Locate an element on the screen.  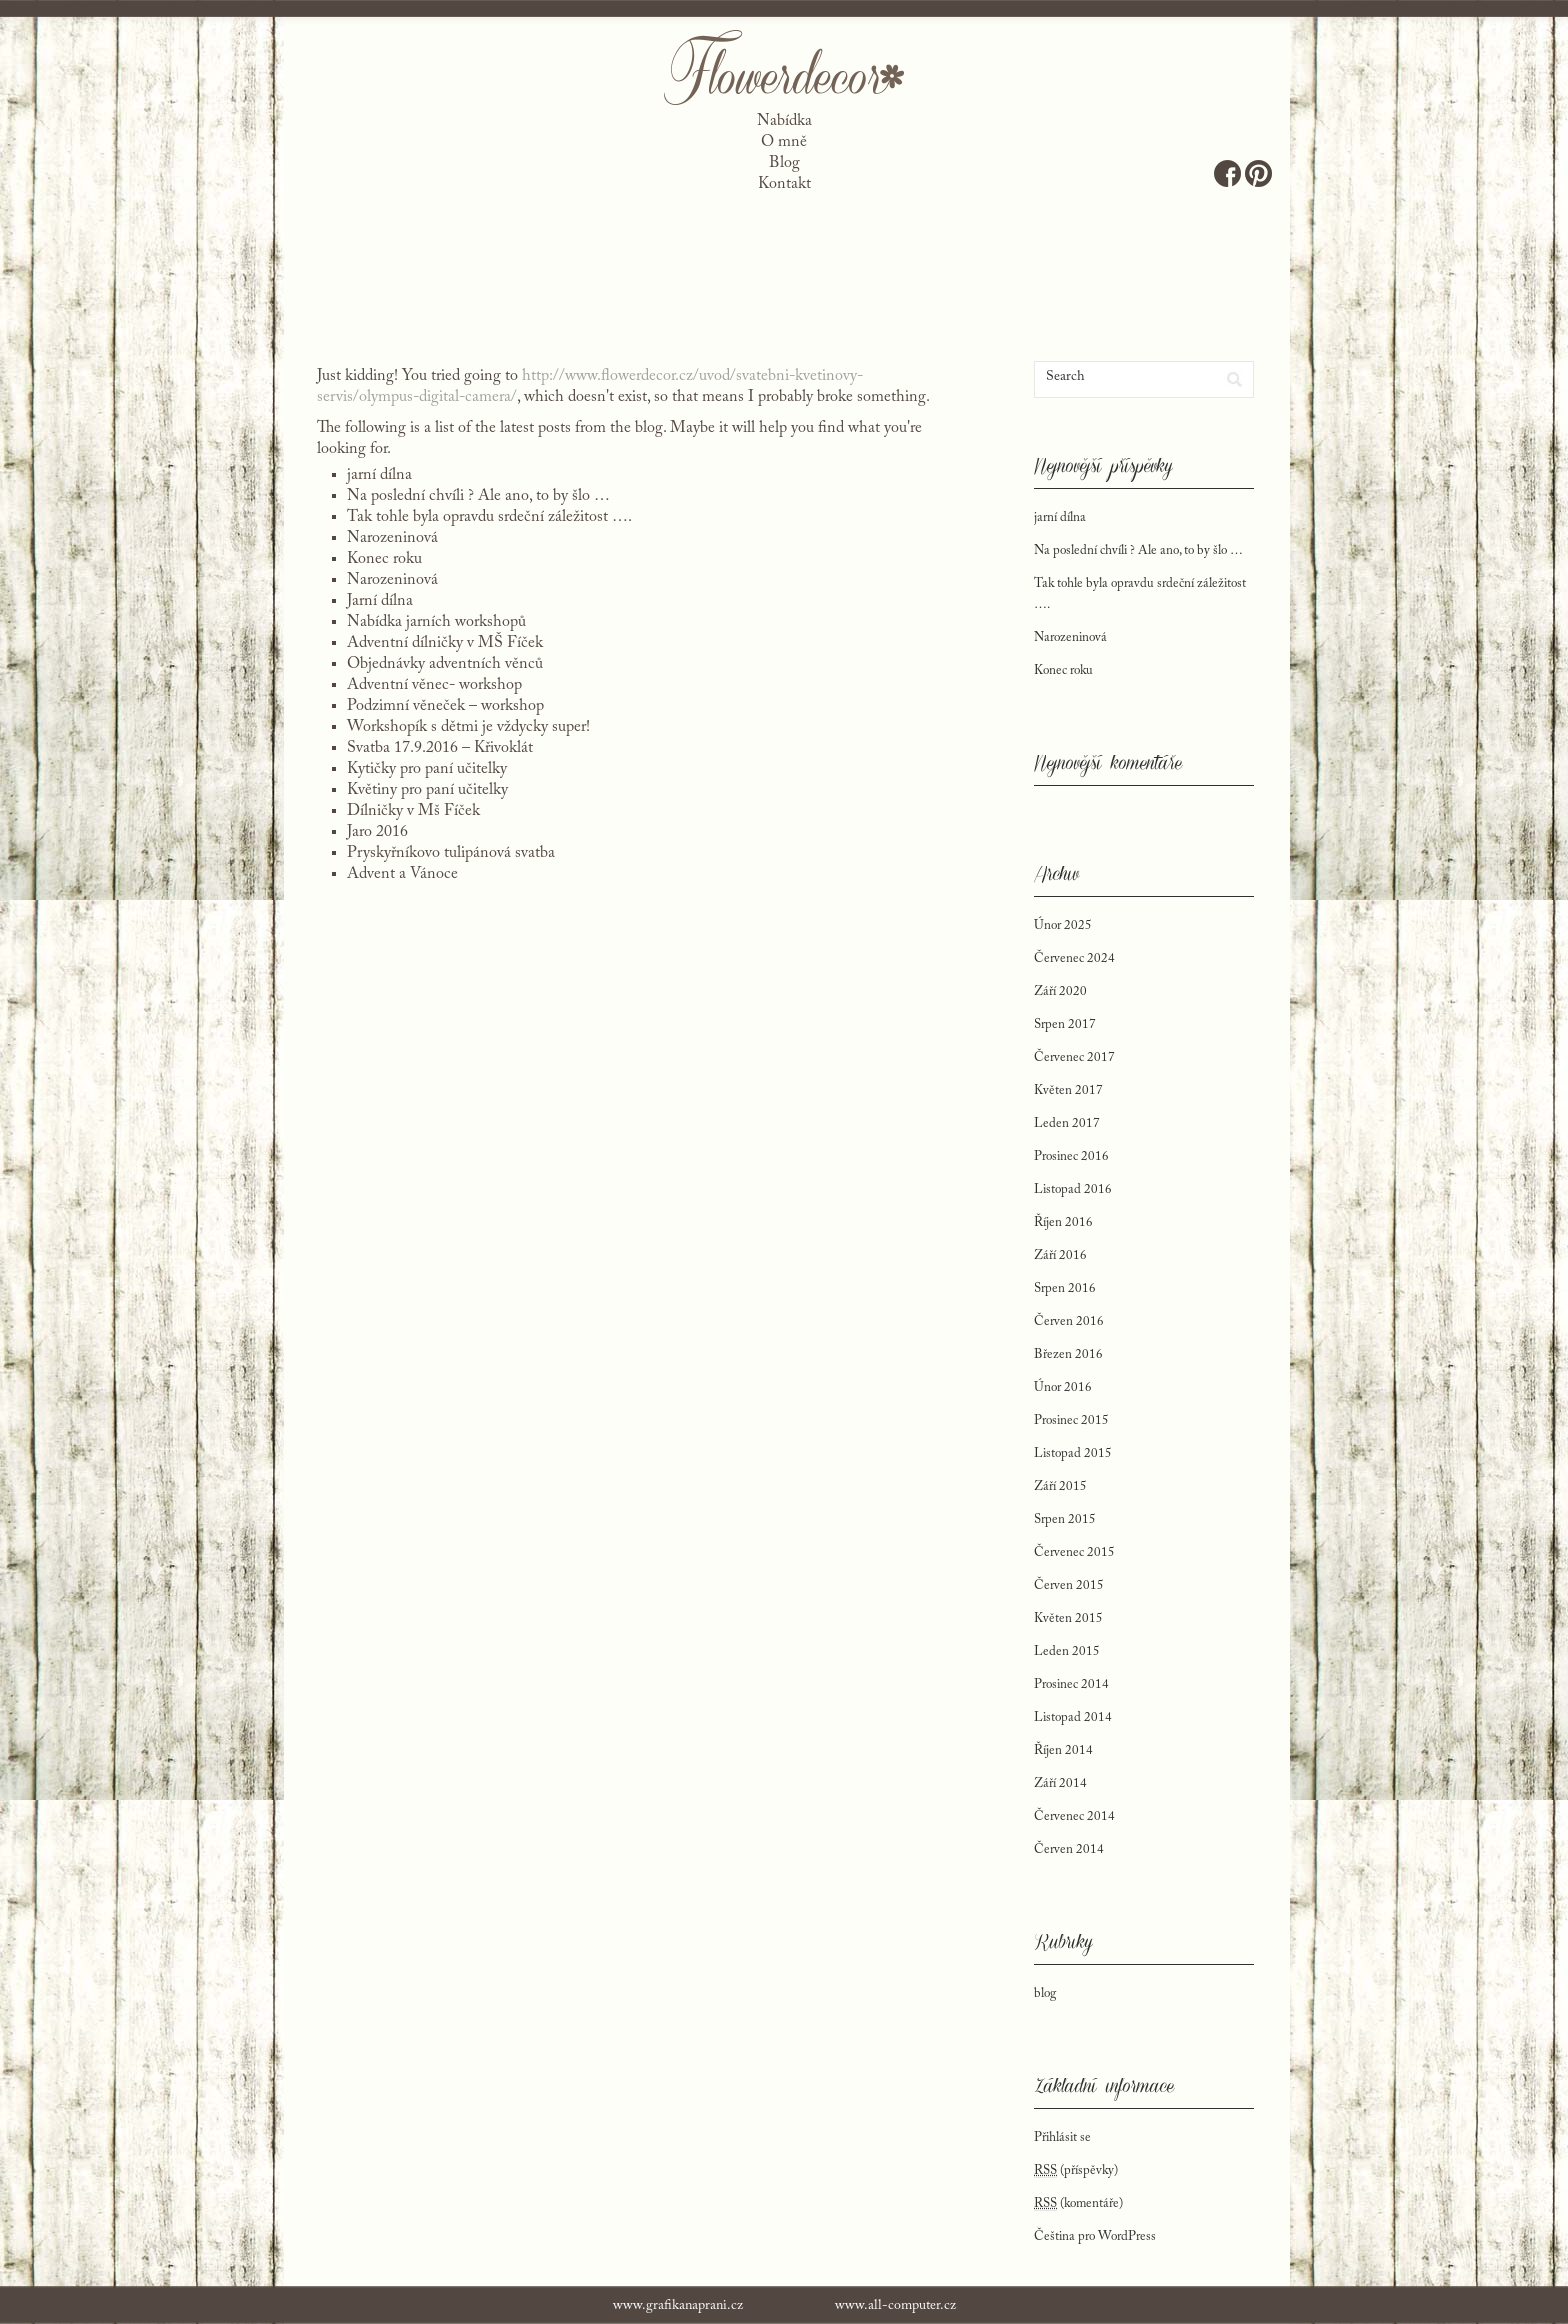
Leden 2015 is located at coordinates (1067, 1651).